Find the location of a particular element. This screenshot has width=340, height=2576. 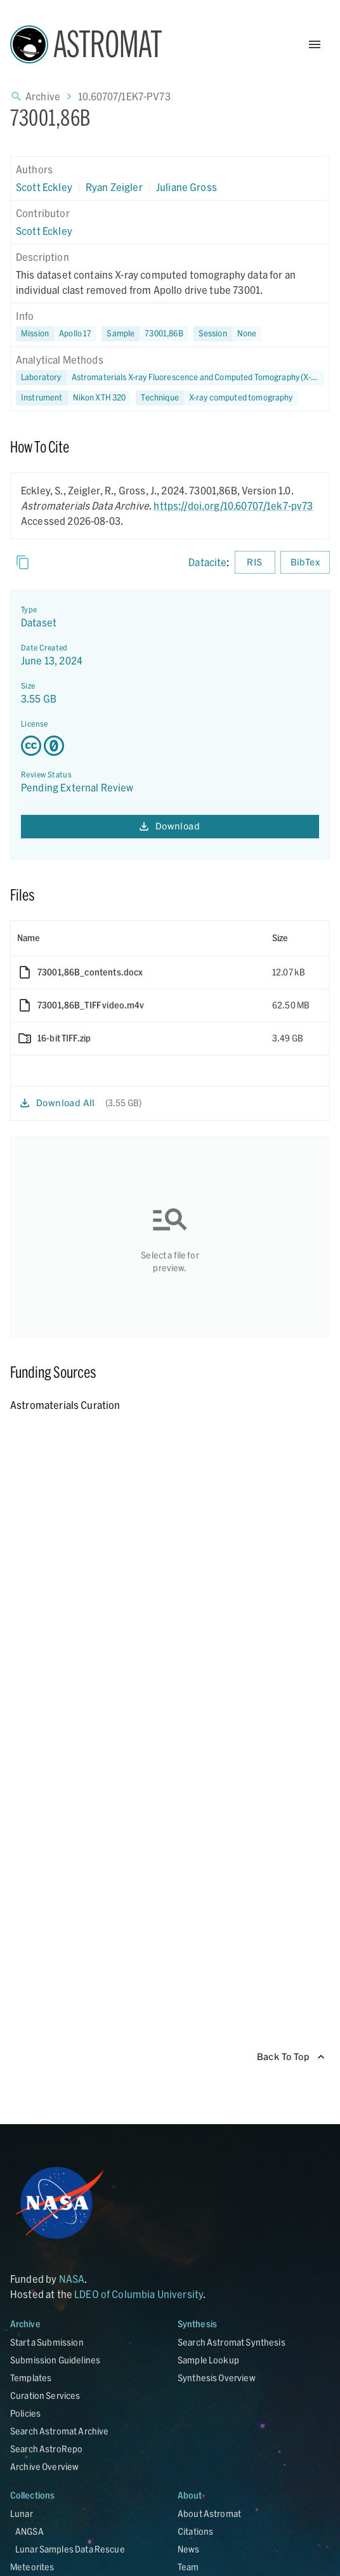

[Creative Commons Zero v1.0 Universal license details - link opens in new tab] is located at coordinates (170, 746).